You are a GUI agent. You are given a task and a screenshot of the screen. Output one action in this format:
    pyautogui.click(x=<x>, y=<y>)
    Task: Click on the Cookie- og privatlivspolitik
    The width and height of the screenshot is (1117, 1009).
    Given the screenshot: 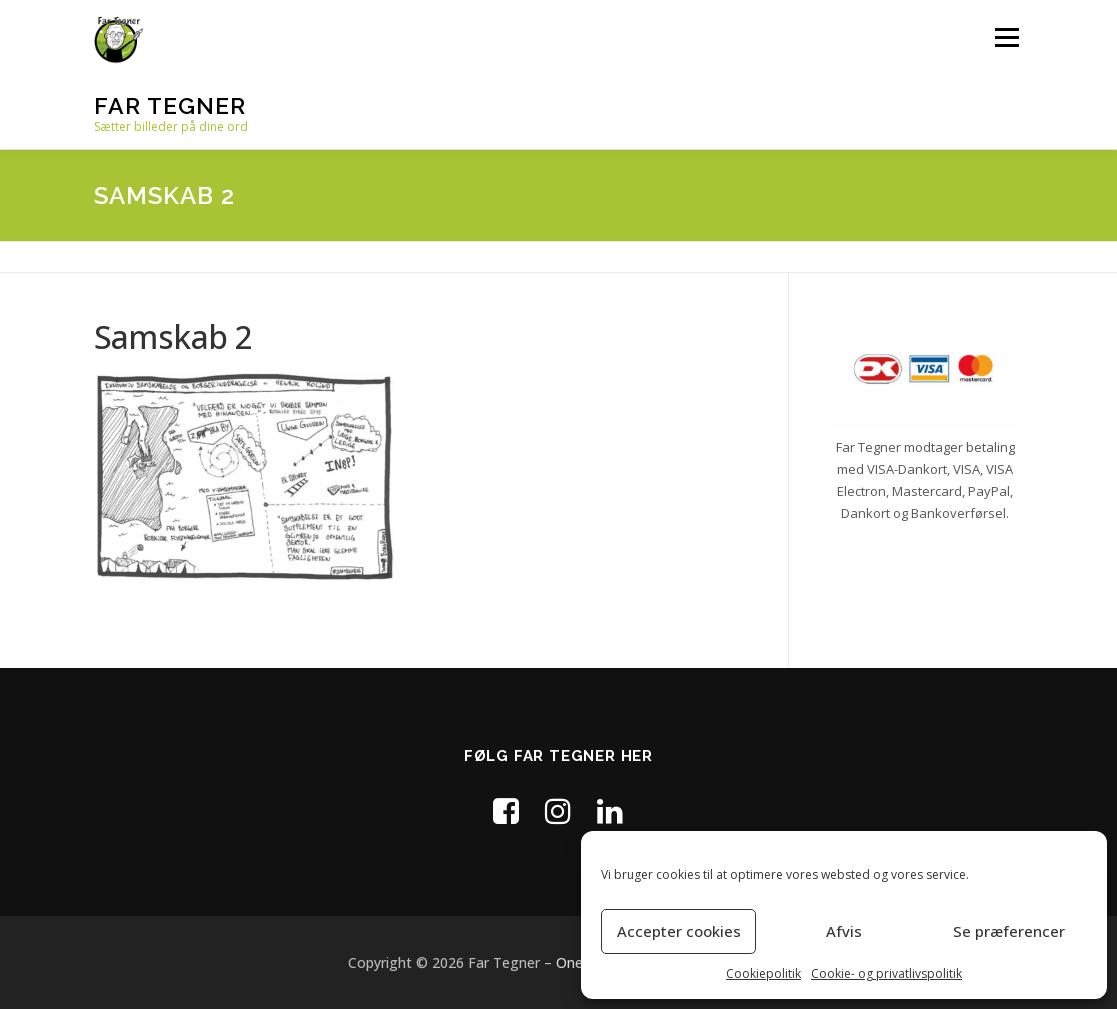 What is the action you would take?
    pyautogui.click(x=886, y=973)
    